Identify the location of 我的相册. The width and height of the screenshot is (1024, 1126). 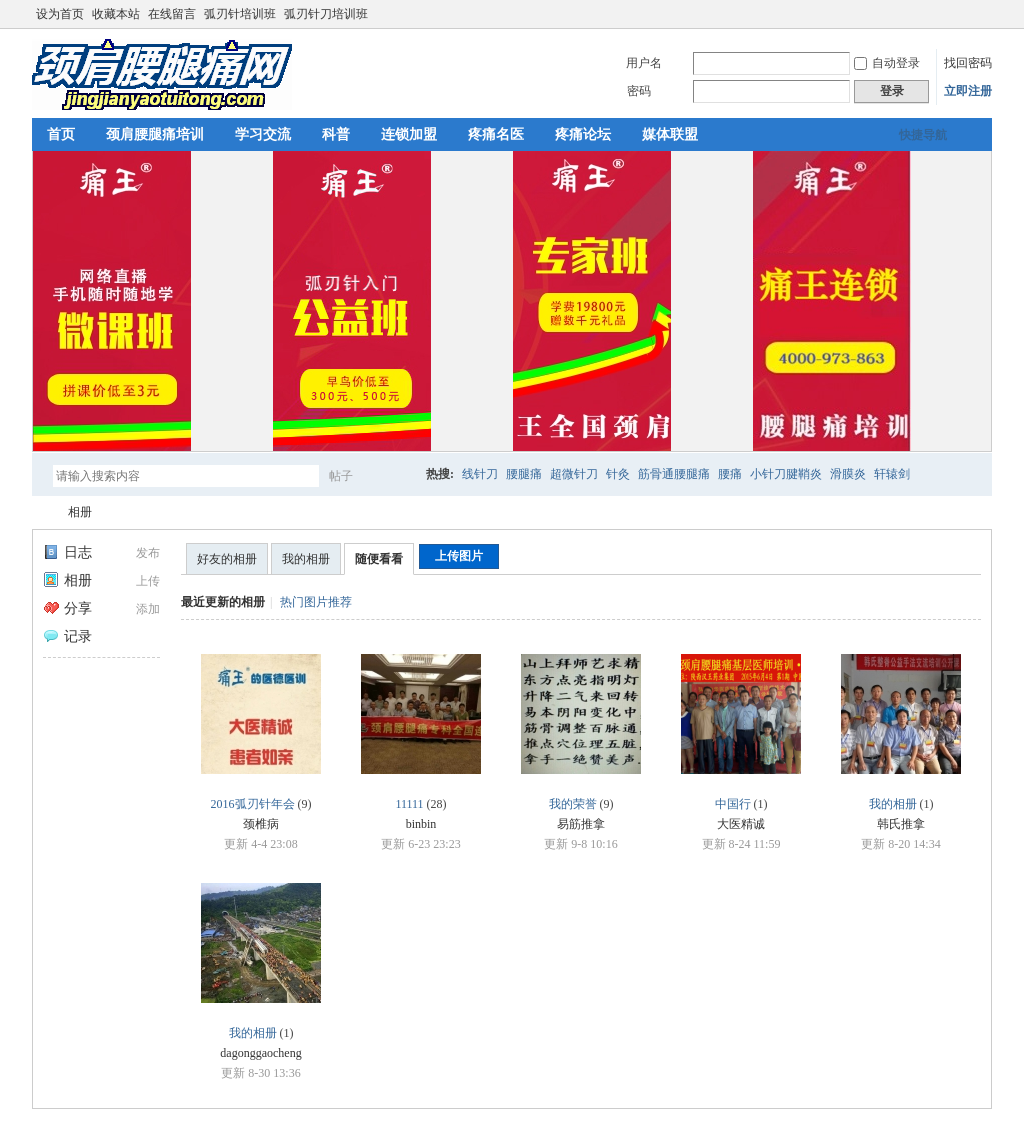
(306, 559).